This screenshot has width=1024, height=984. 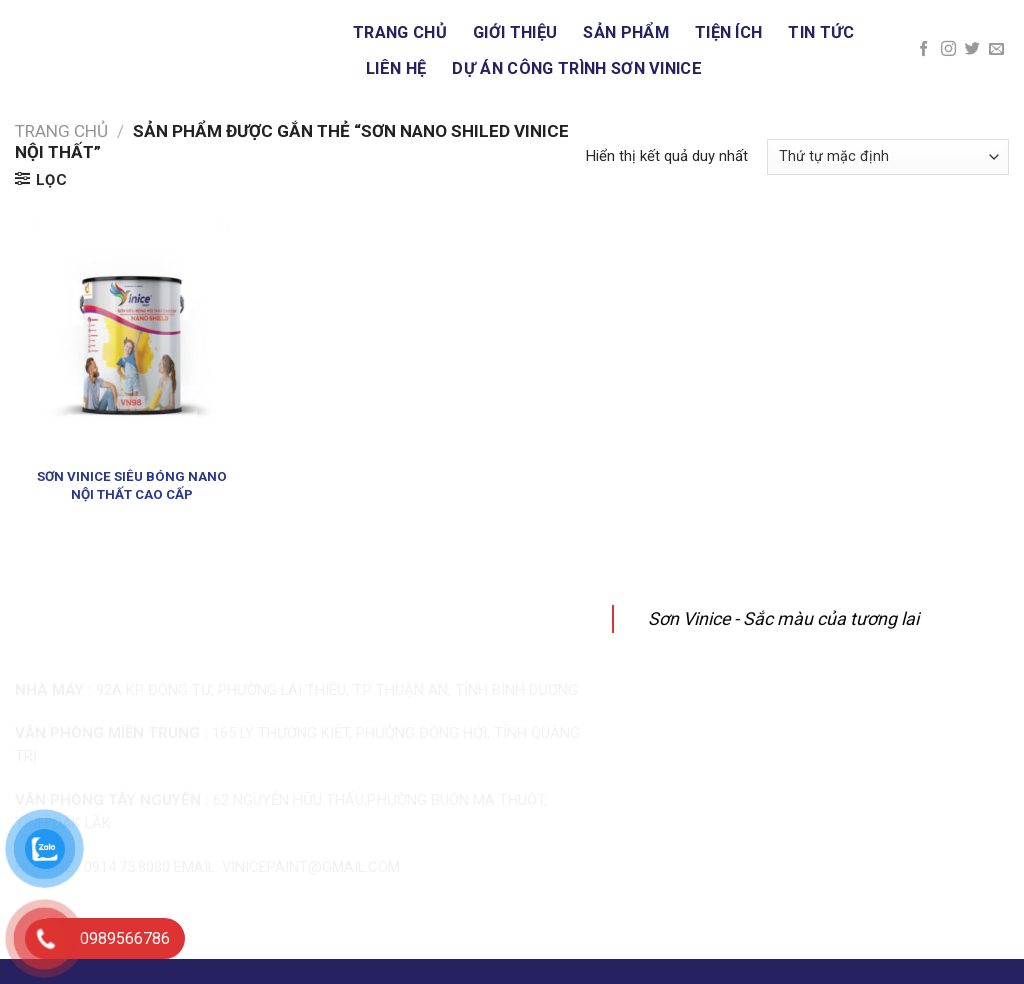 I want to click on [Send us an email], so click(x=996, y=49).